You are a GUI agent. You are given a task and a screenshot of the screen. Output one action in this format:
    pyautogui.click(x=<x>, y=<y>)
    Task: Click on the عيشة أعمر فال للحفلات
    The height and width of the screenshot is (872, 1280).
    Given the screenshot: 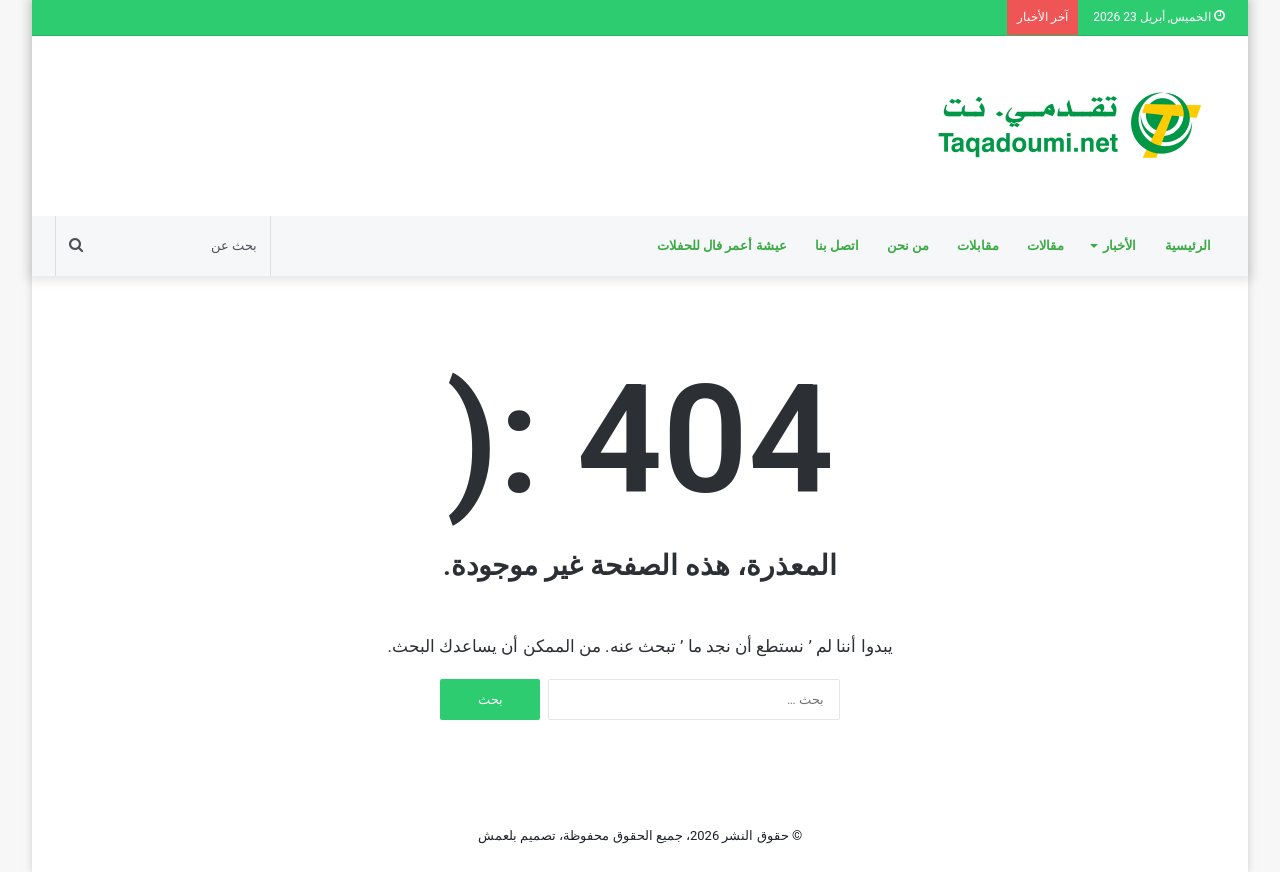 What is the action you would take?
    pyautogui.click(x=722, y=245)
    